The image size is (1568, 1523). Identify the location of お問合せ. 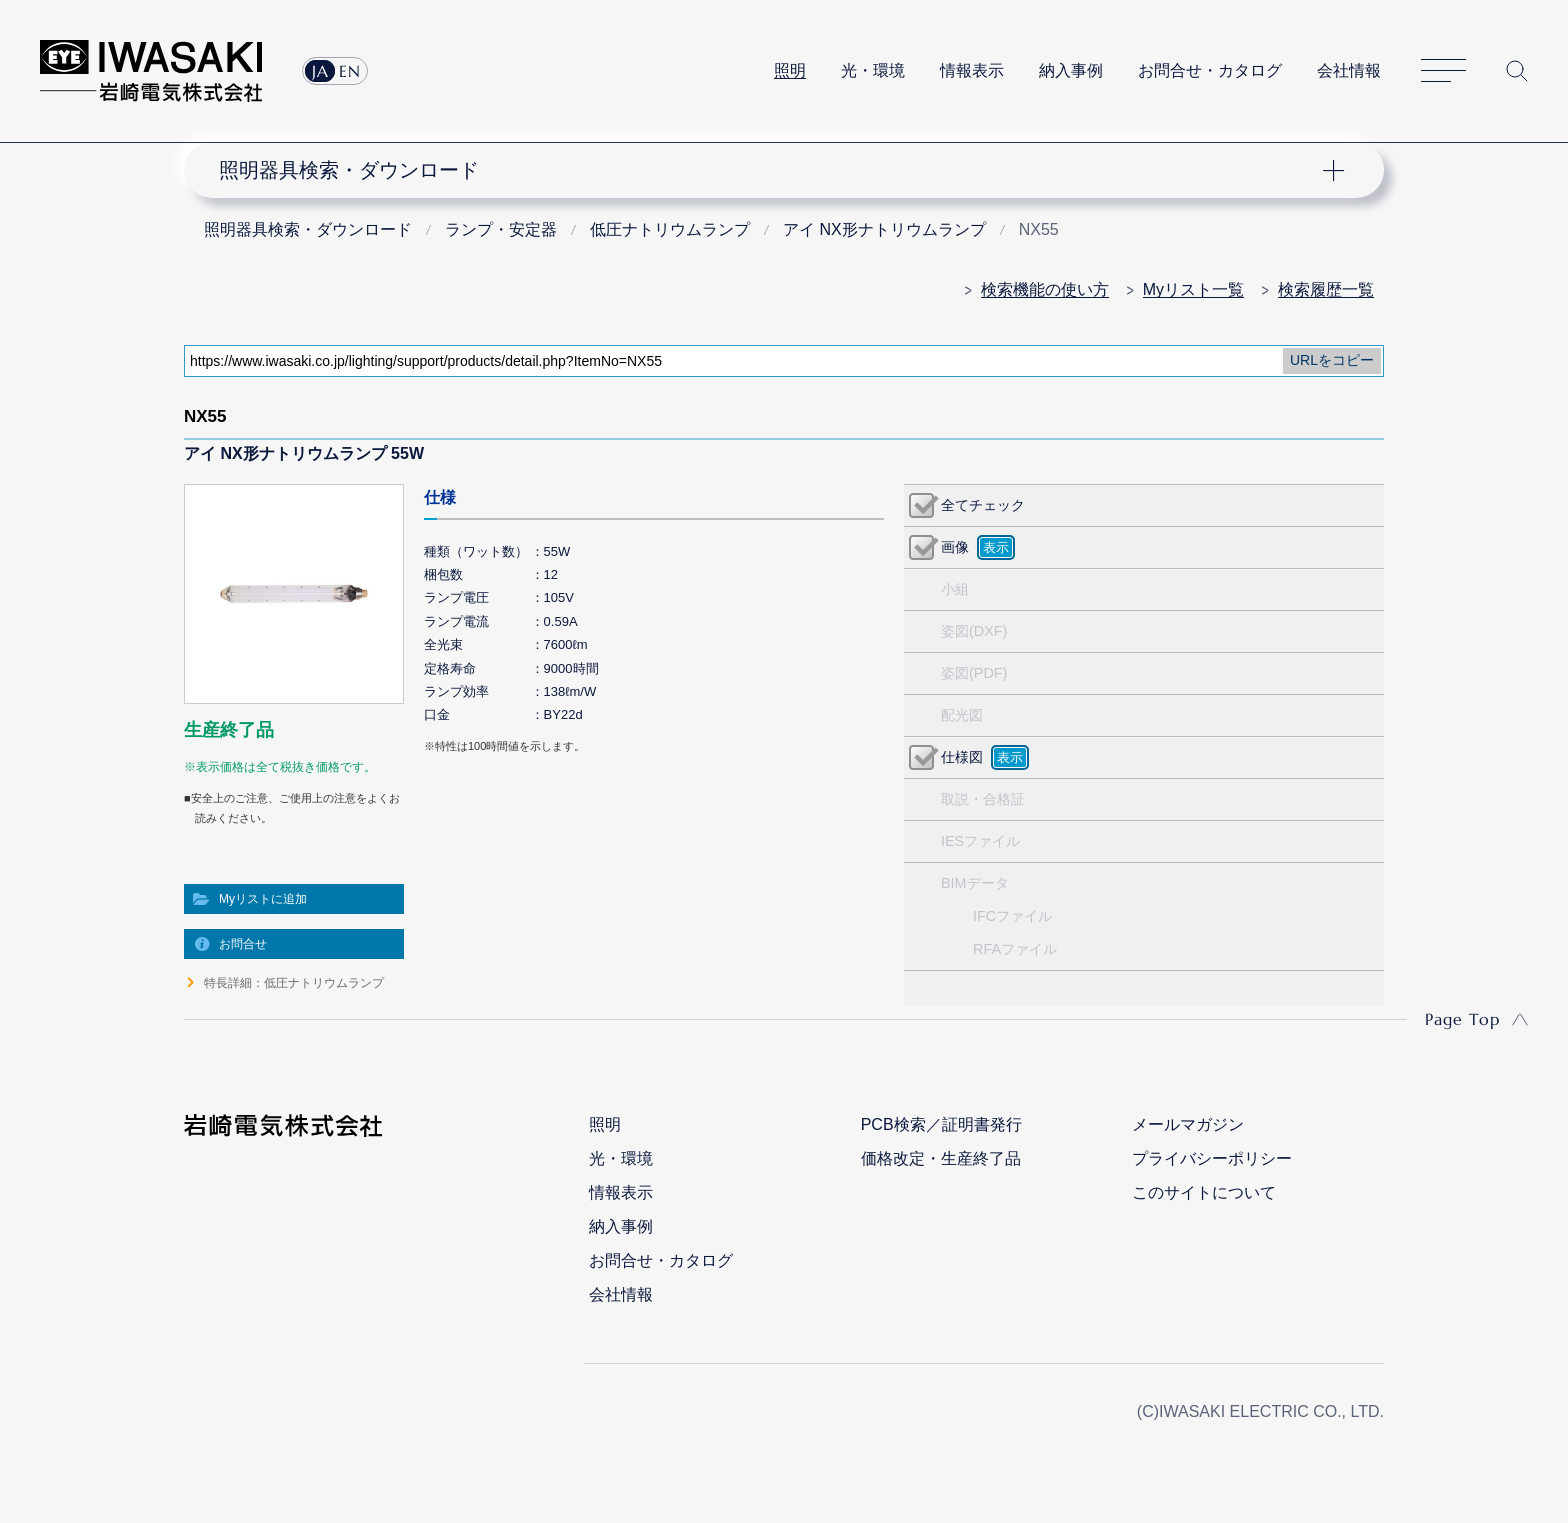
(243, 944).